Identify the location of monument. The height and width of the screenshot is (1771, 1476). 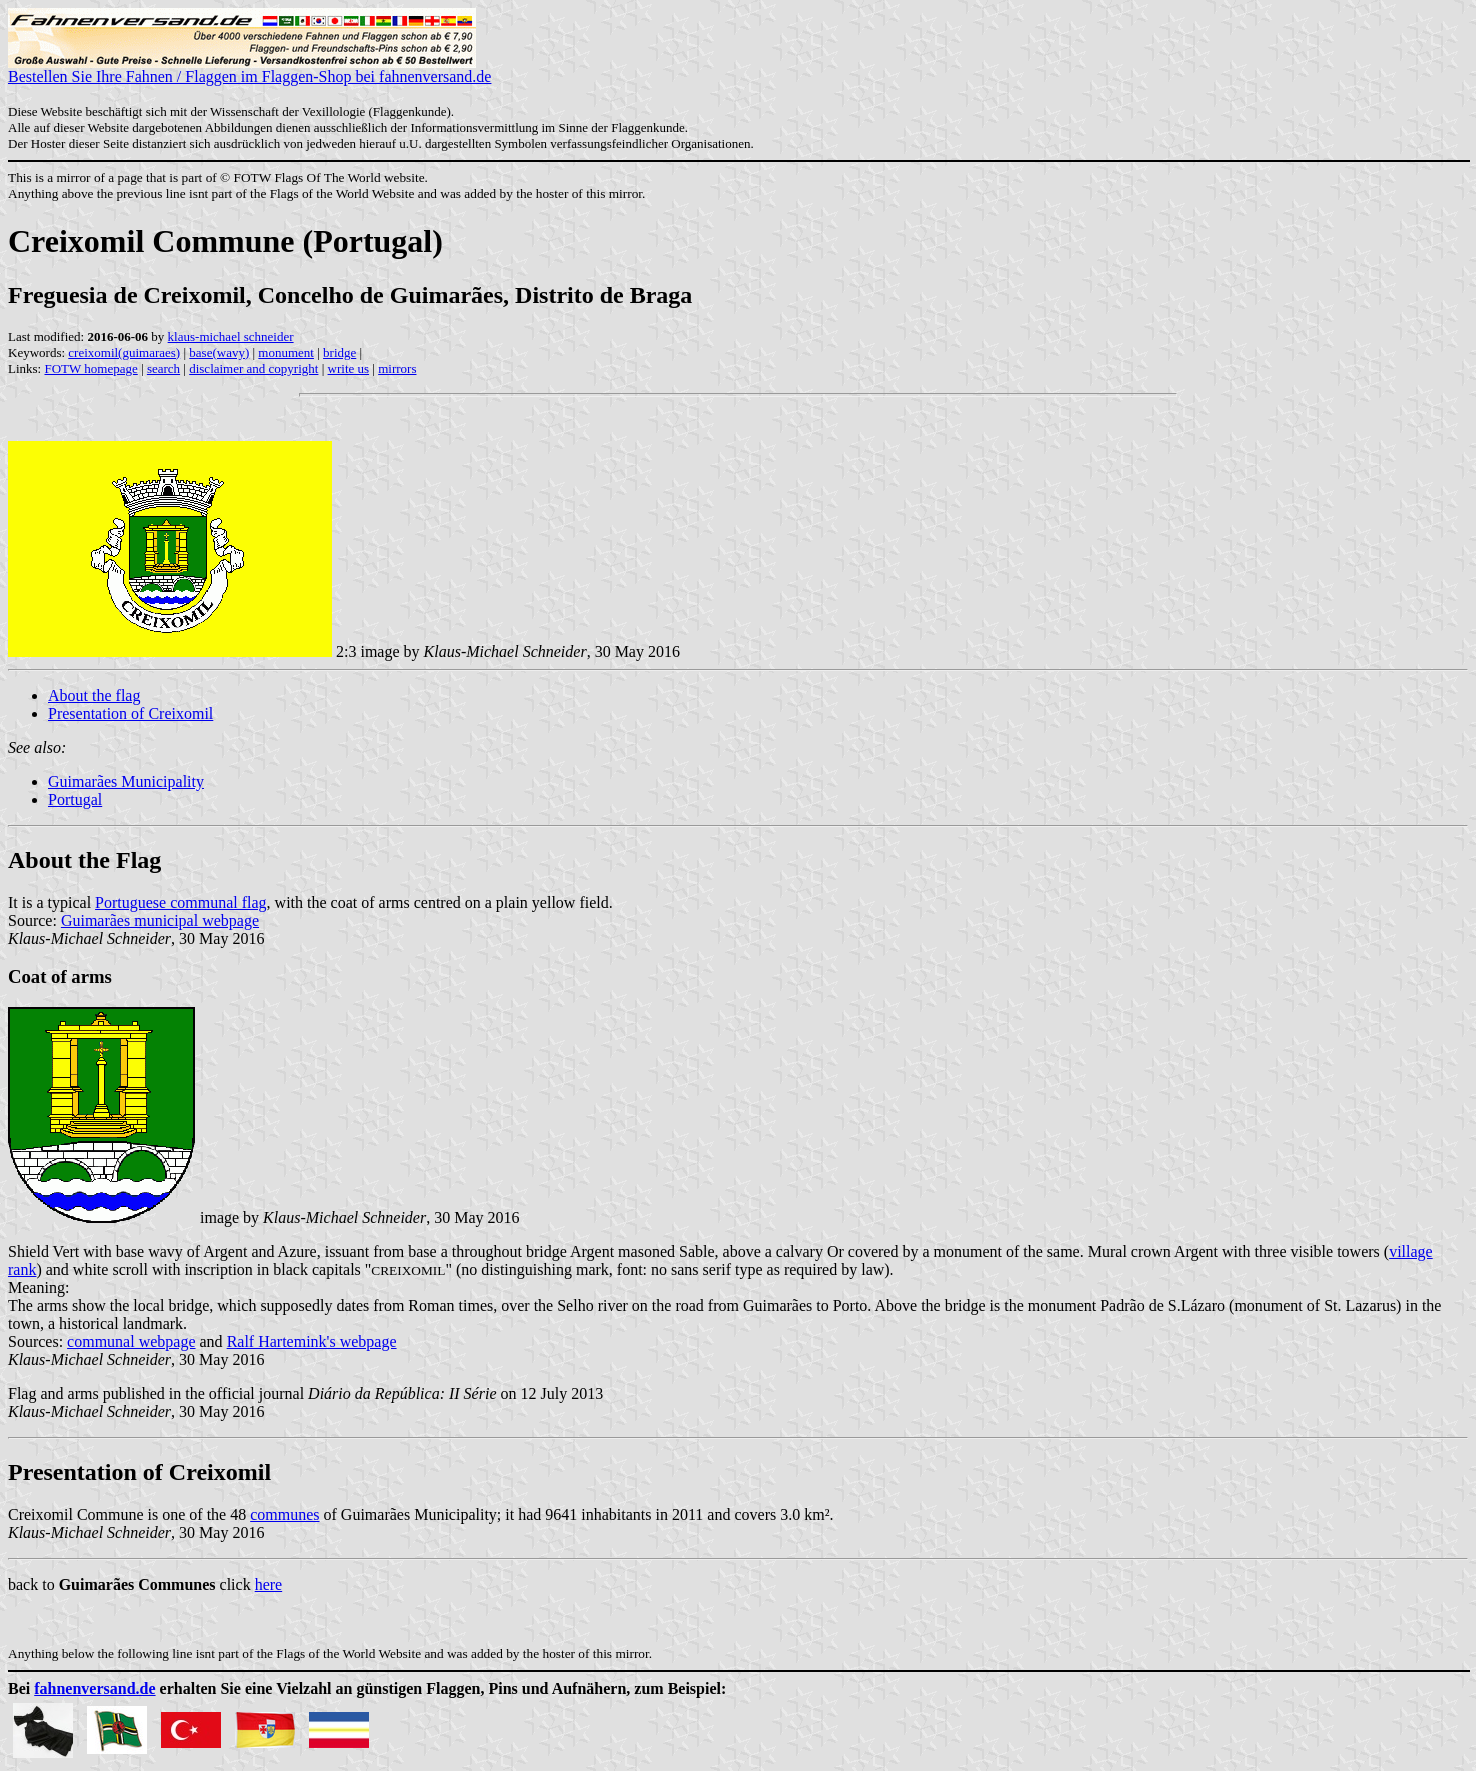
(286, 352).